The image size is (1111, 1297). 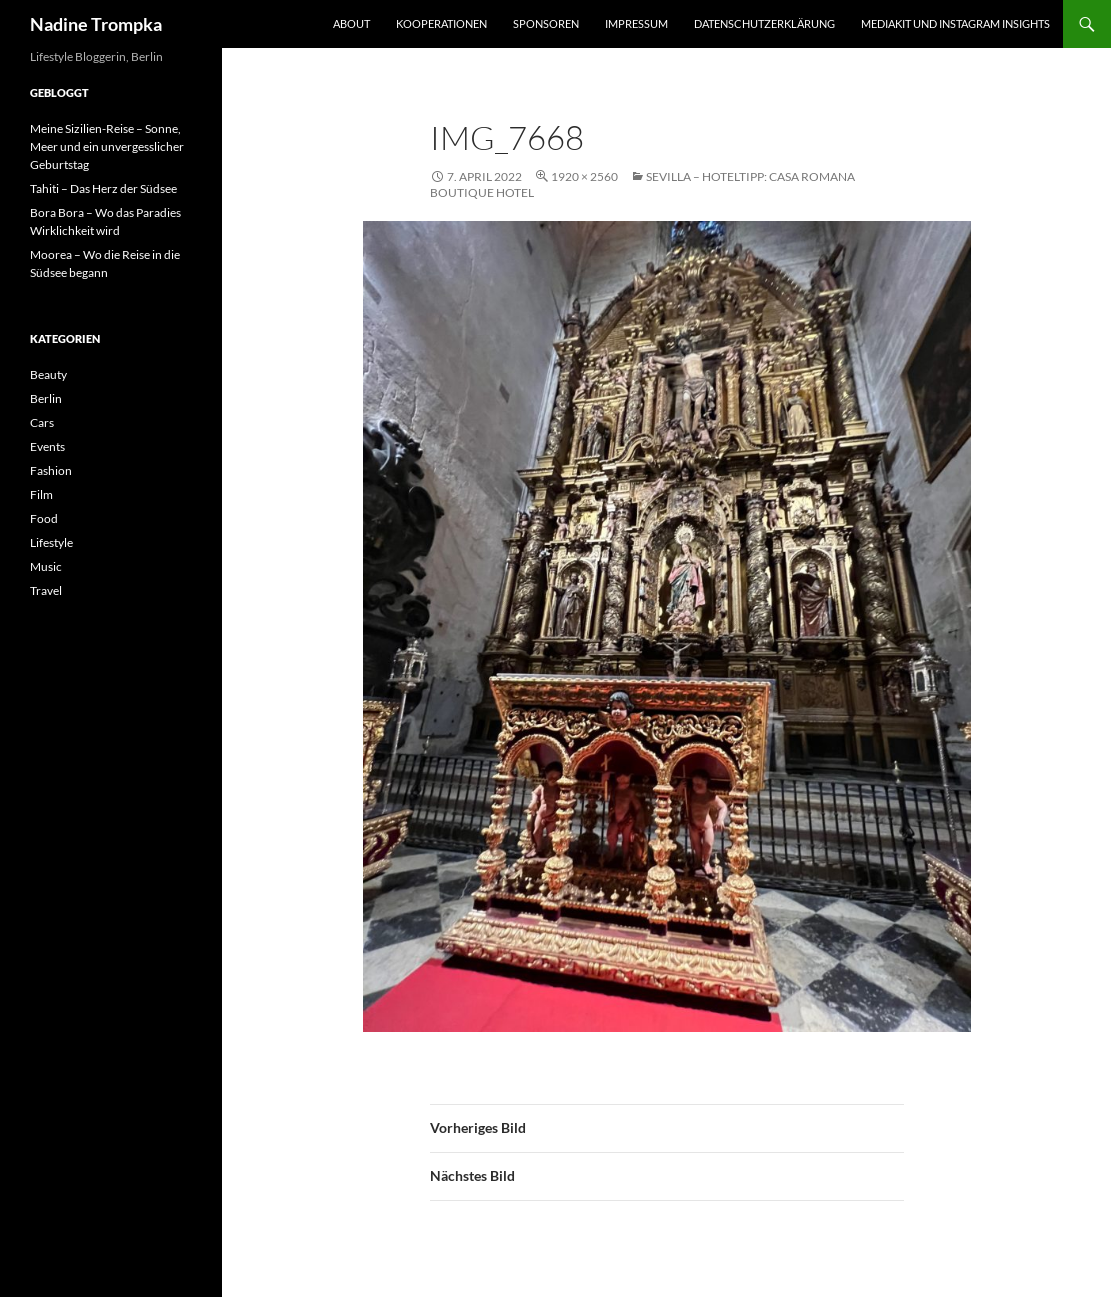 I want to click on Tahiti – Das Herz der Südsee, so click(x=103, y=188).